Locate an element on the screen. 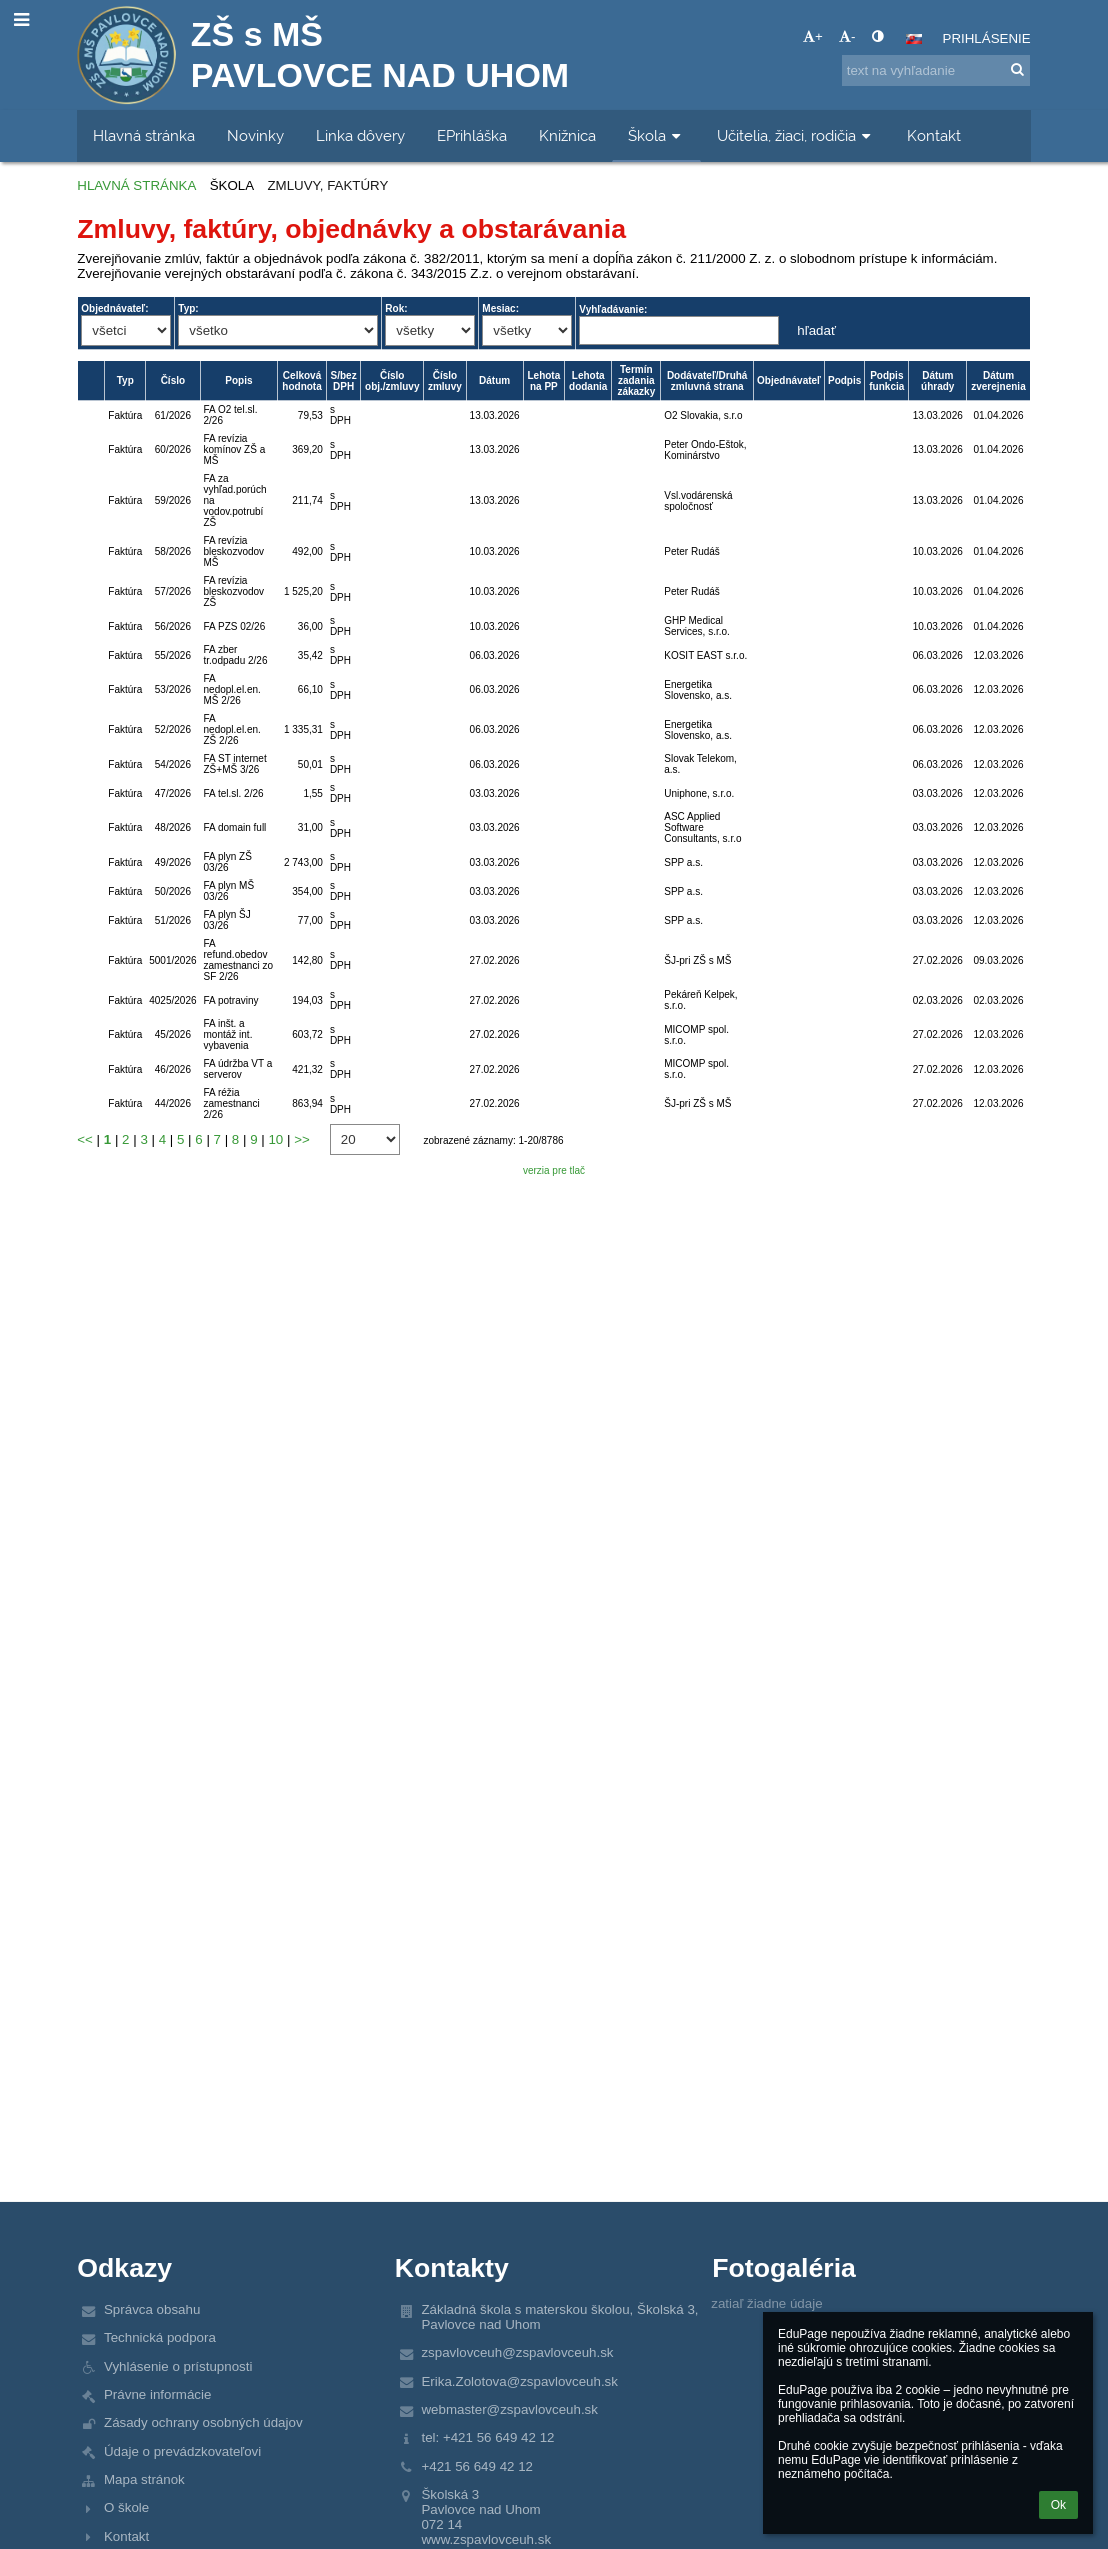  Číslo obj./zmluvy is located at coordinates (392, 381).